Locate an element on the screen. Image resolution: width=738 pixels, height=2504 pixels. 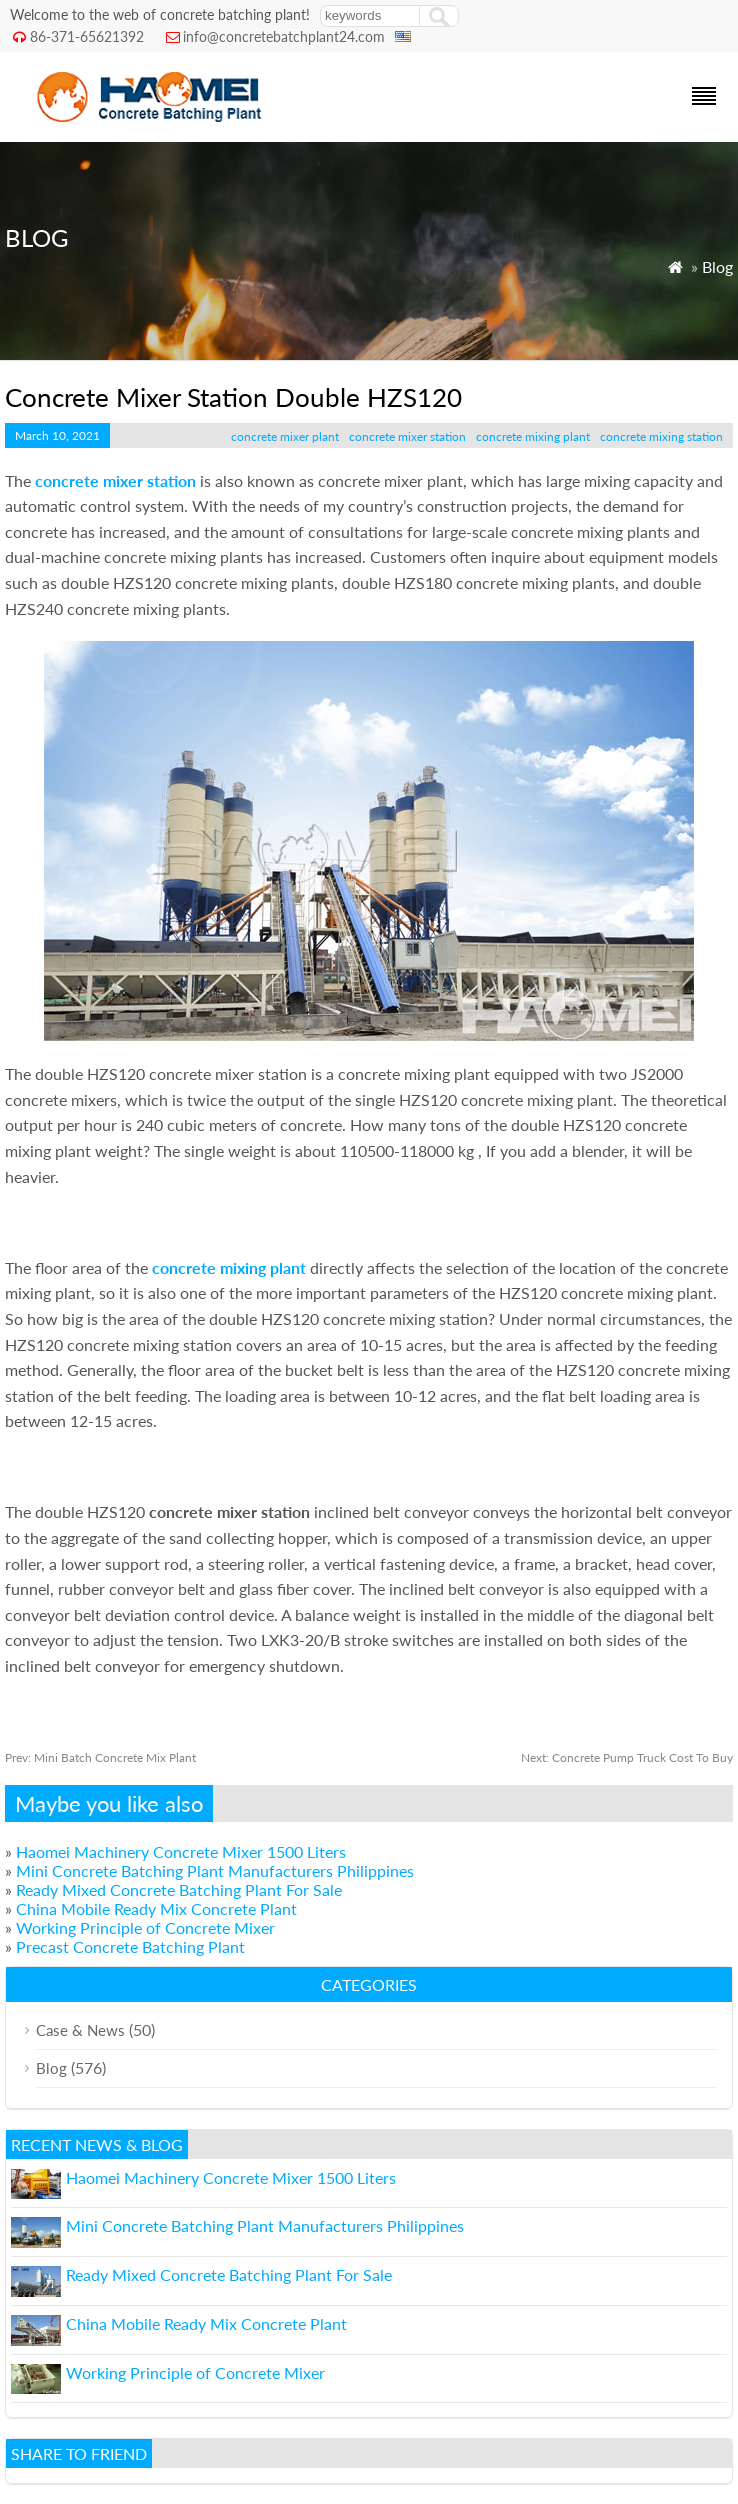
Working Principle of Concrete Mixer is located at coordinates (145, 1927).